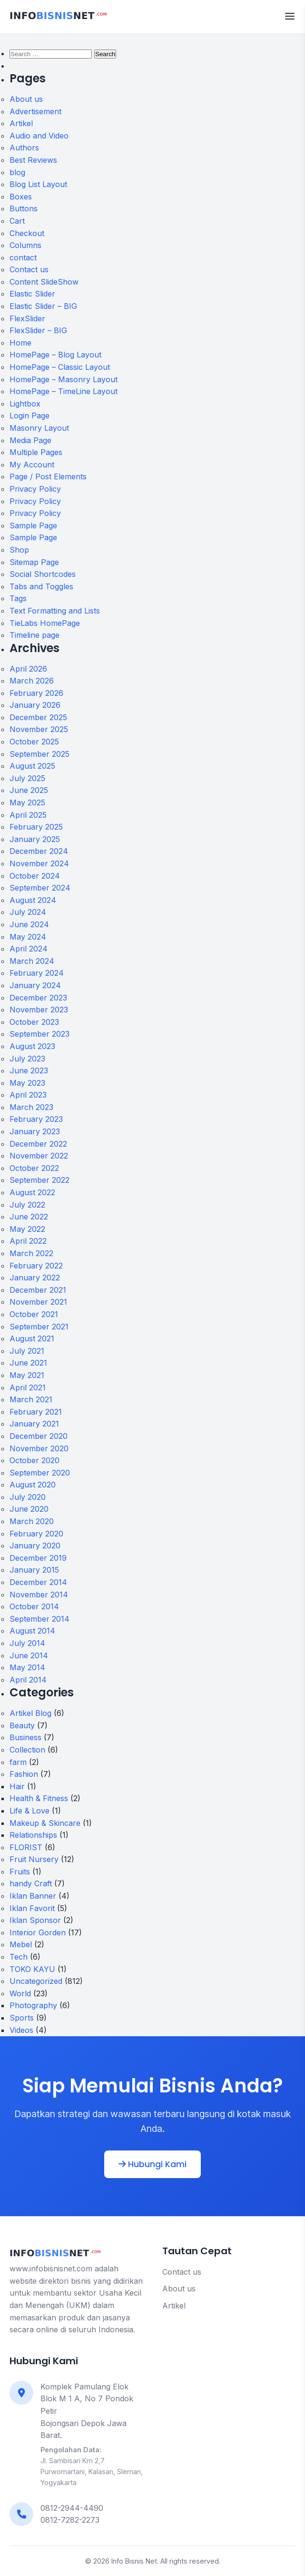 Image resolution: width=305 pixels, height=2576 pixels. What do you see at coordinates (38, 1932) in the screenshot?
I see `Interior Gorden` at bounding box center [38, 1932].